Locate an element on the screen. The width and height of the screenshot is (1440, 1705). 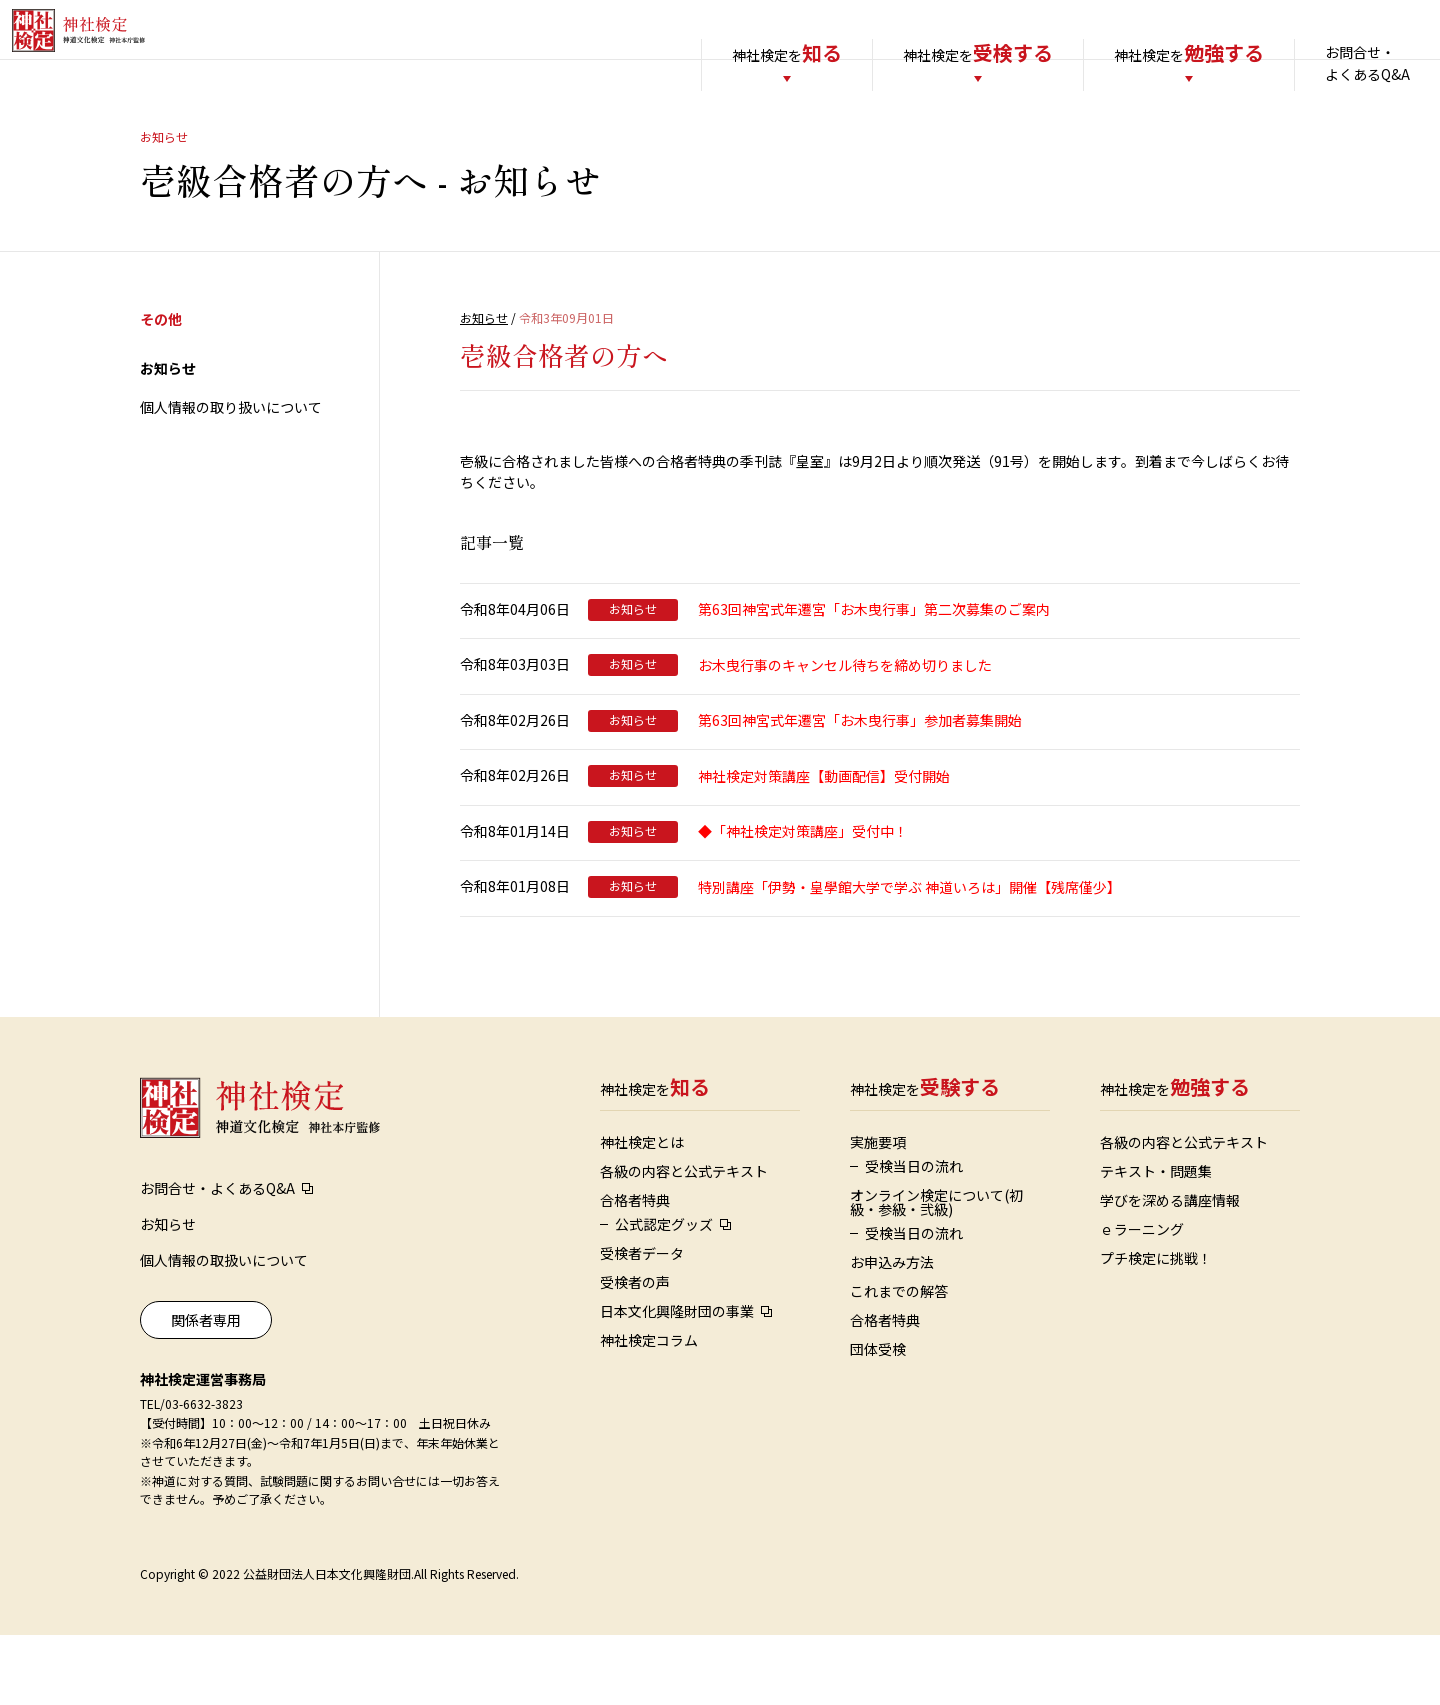
個人情報の取り扱いについて is located at coordinates (231, 477).